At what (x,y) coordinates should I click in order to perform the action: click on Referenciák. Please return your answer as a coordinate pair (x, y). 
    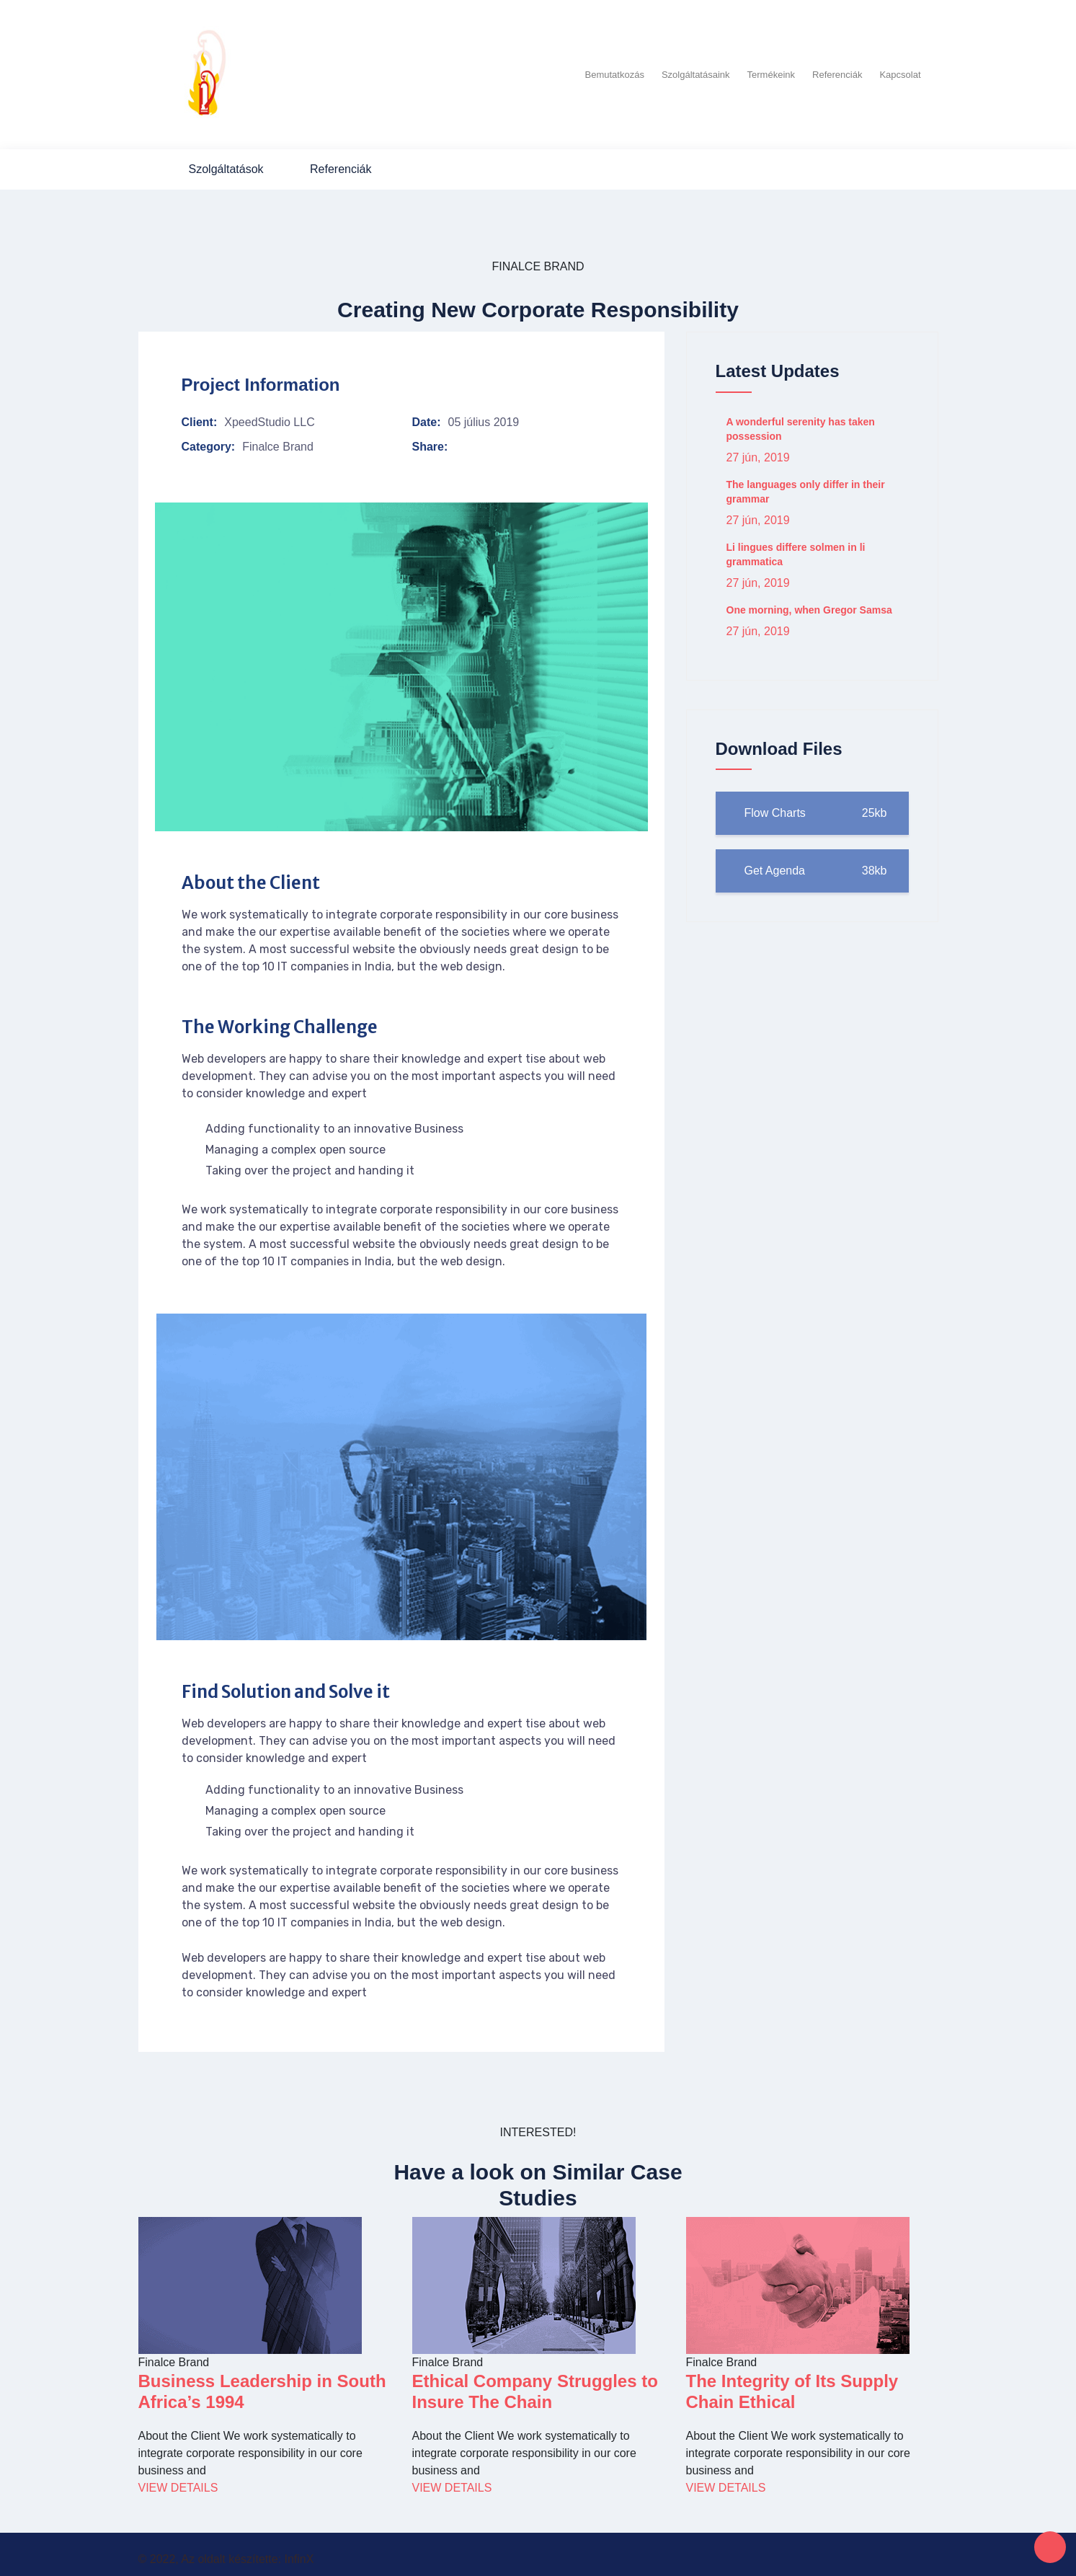
    Looking at the image, I should click on (837, 71).